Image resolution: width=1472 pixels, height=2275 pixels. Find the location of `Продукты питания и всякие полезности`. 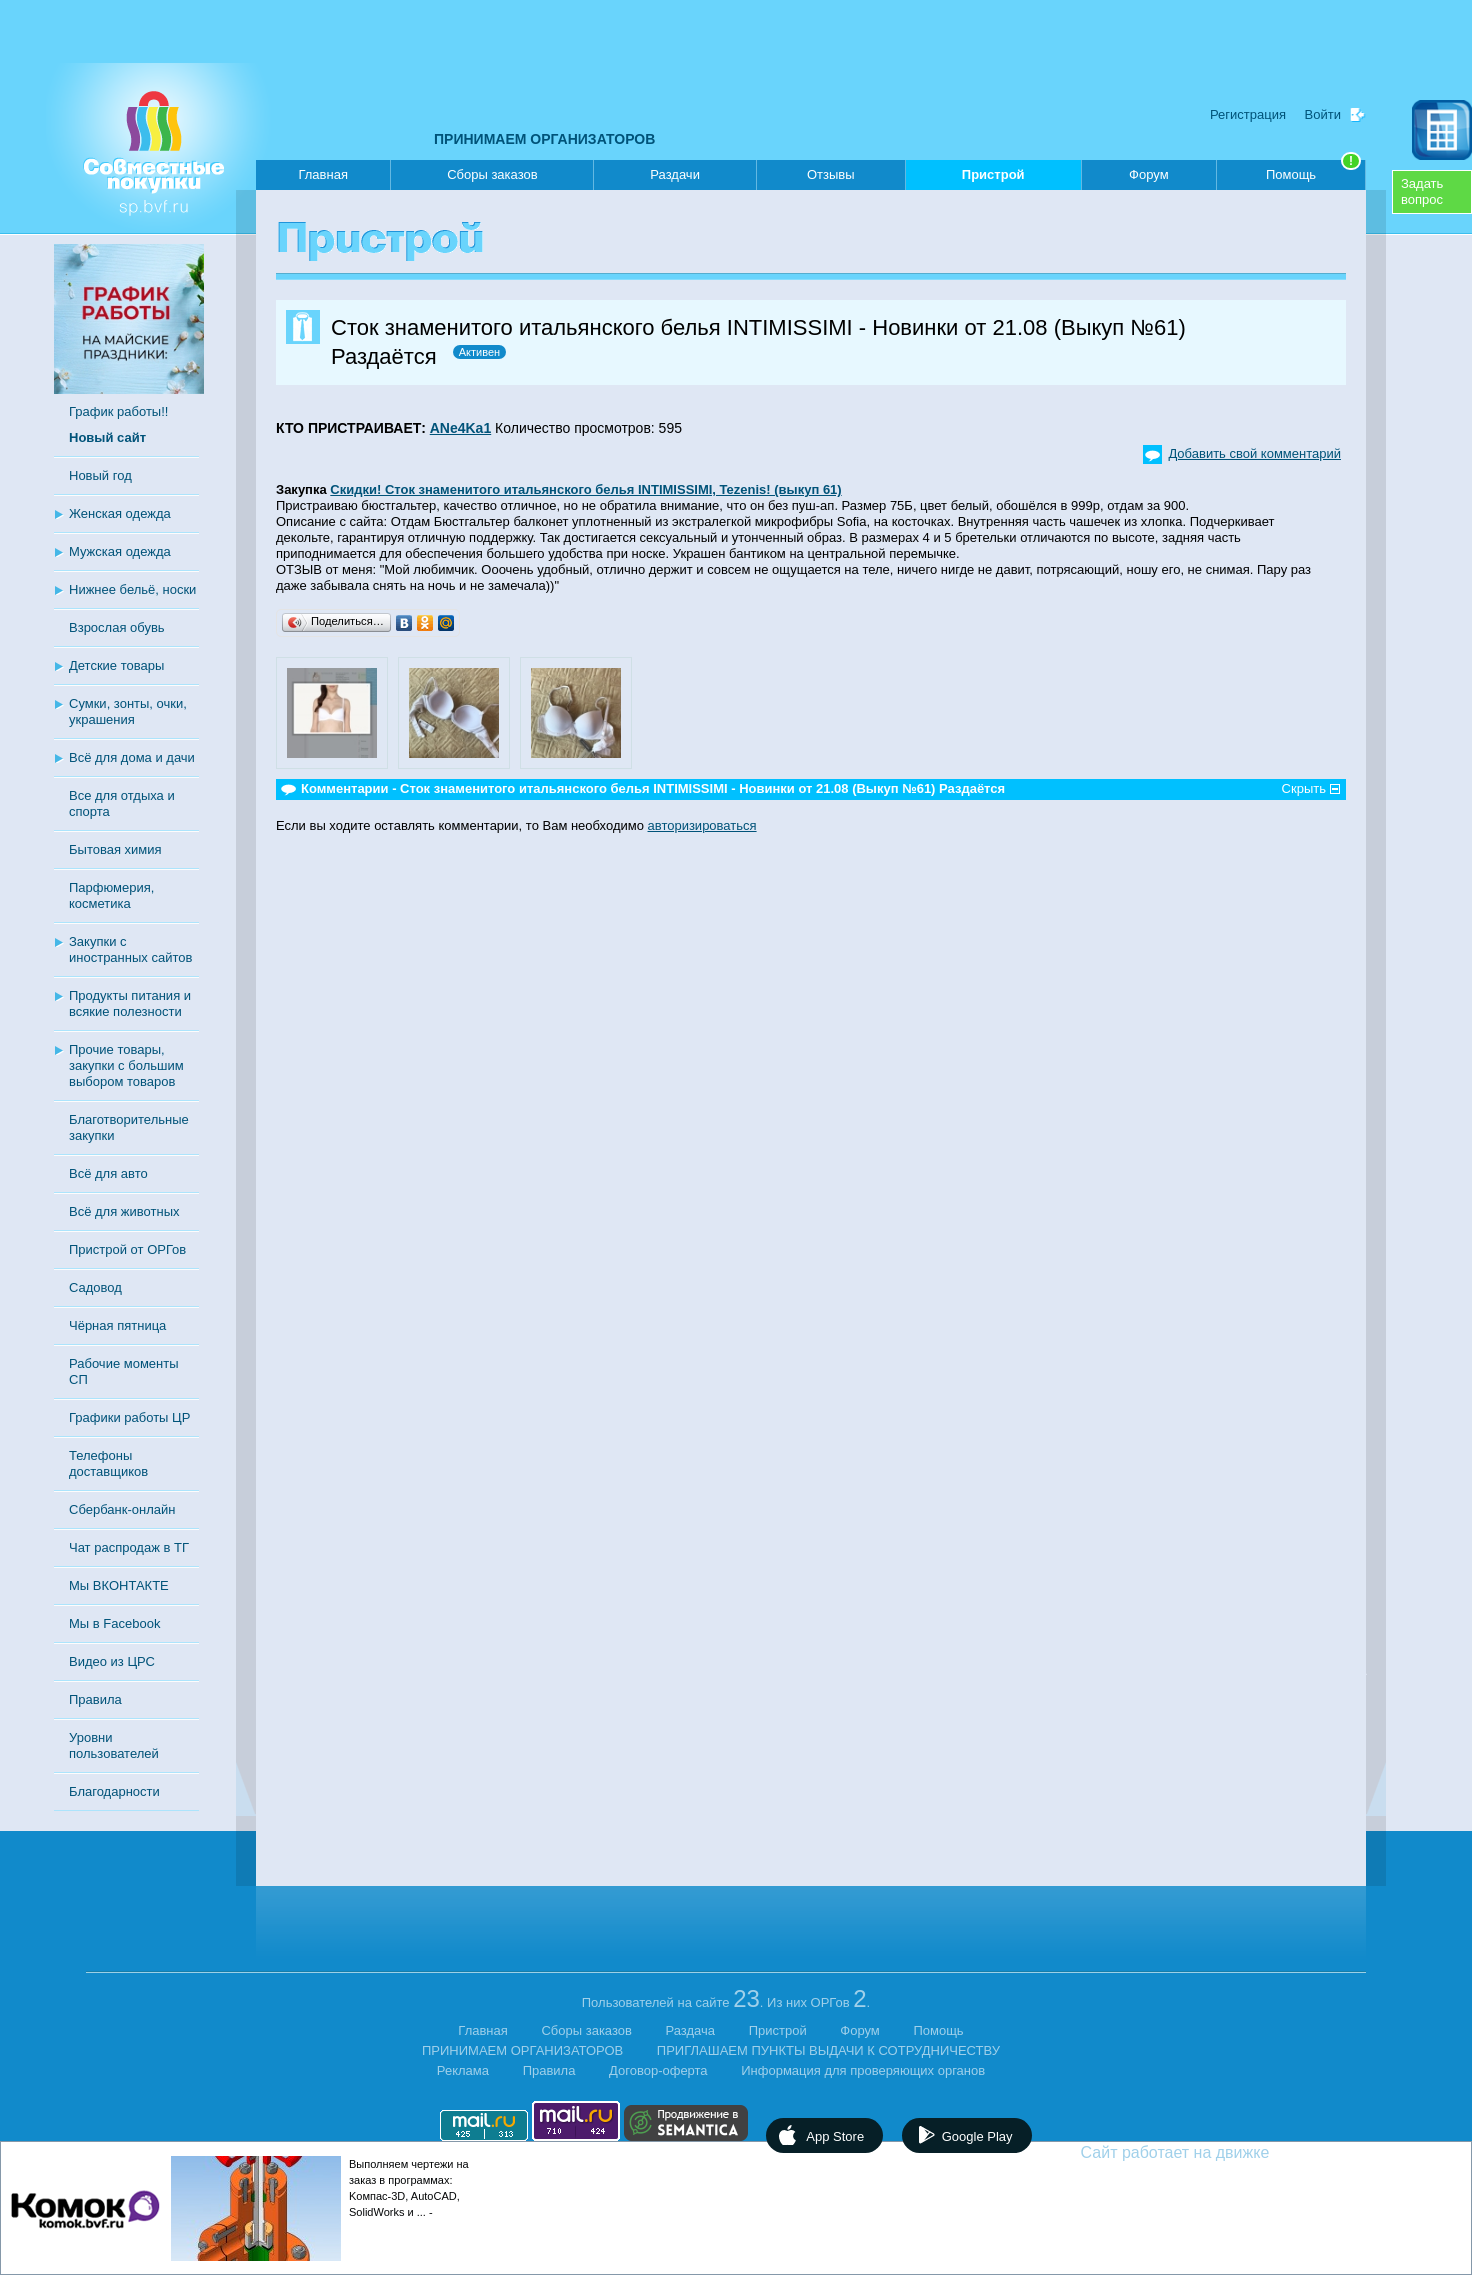

Продукты питания и всякие полезности is located at coordinates (130, 1003).